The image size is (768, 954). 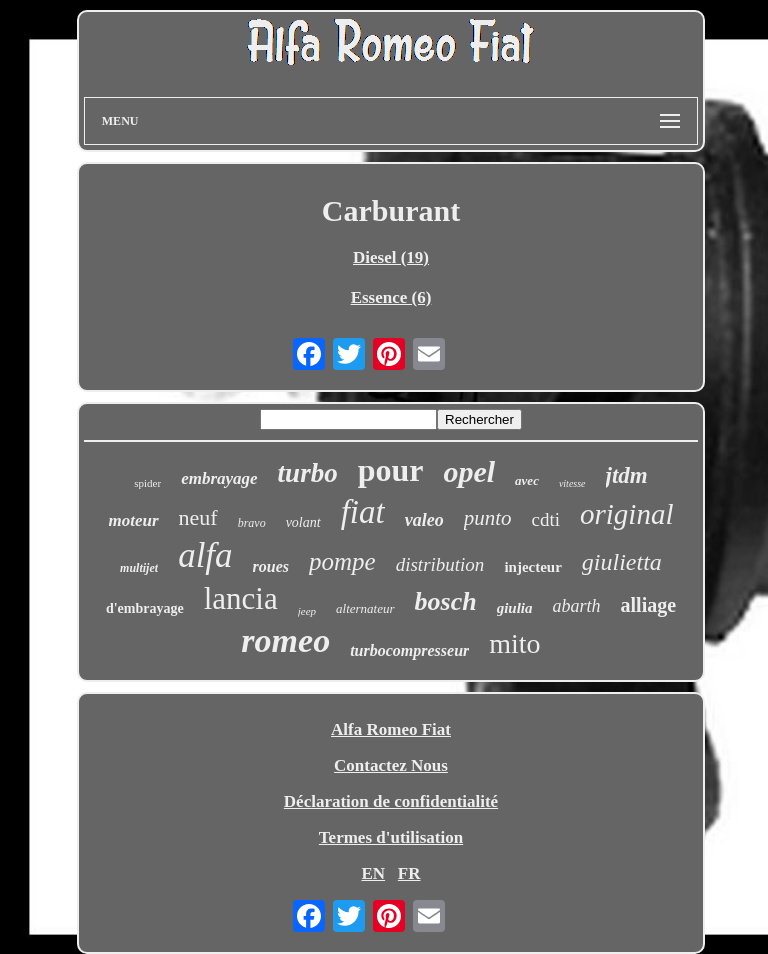 I want to click on alternateur, so click(x=365, y=608).